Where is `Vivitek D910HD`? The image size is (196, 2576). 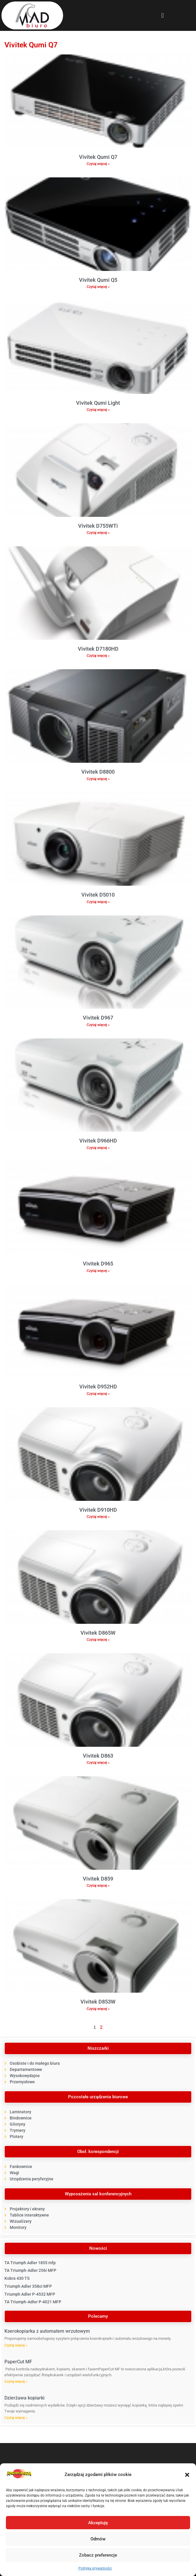
Vivitek D910HD is located at coordinates (98, 1510).